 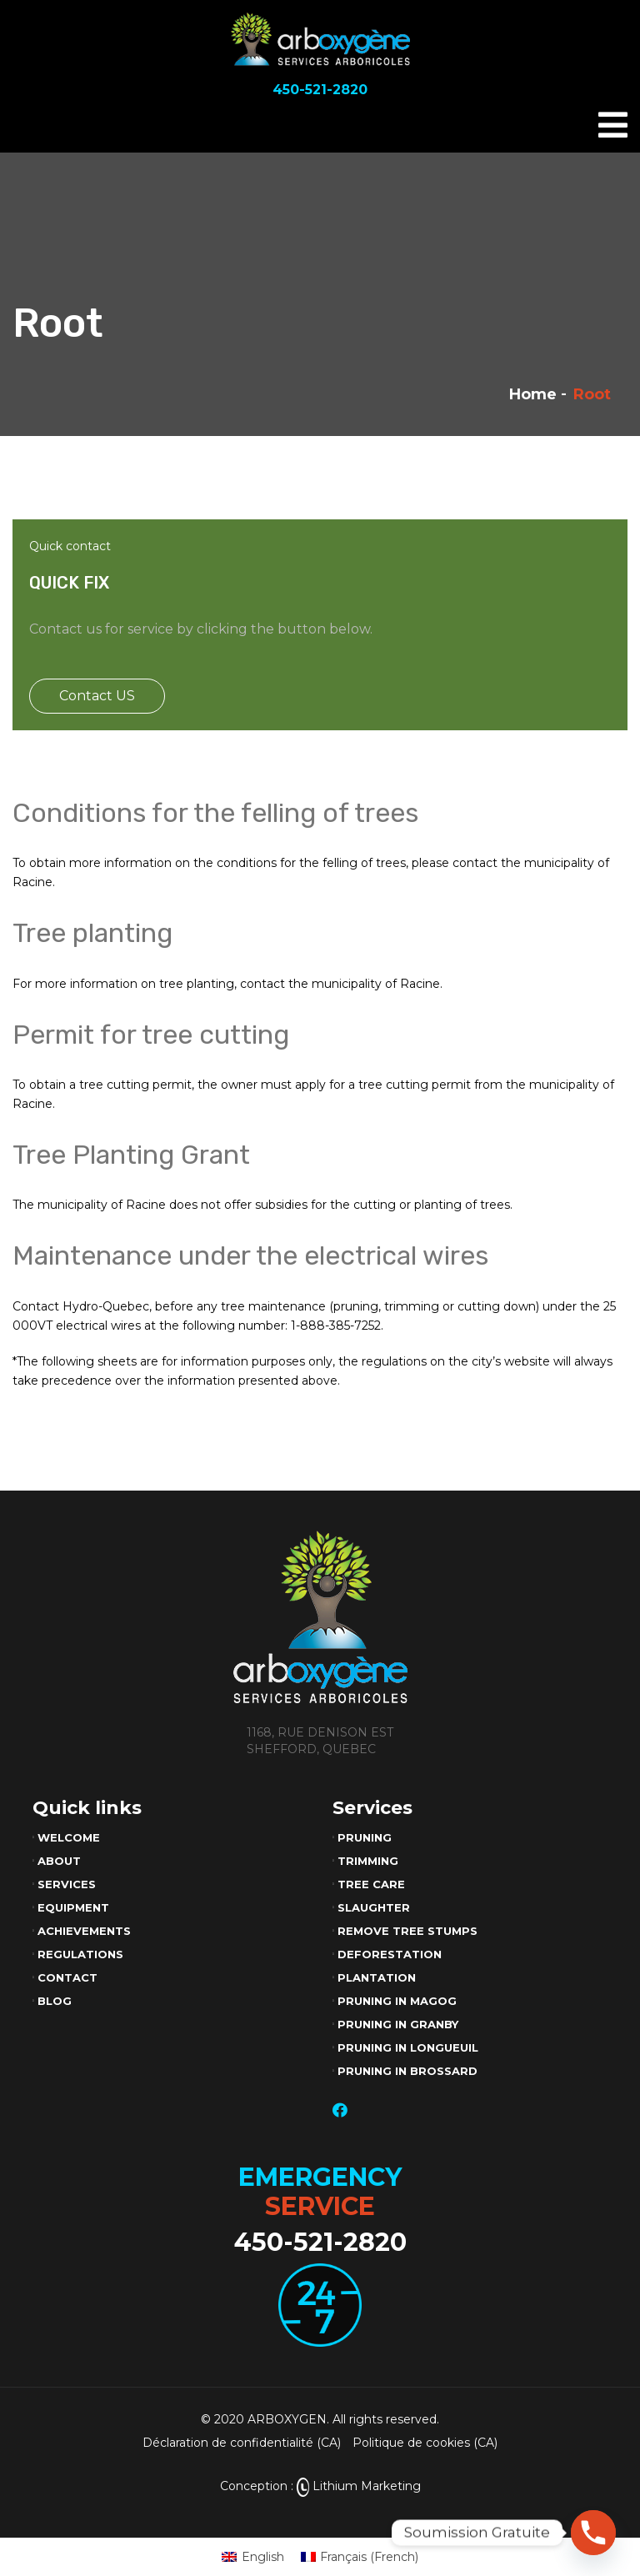 What do you see at coordinates (425, 2442) in the screenshot?
I see `Politique de cookies (CA)` at bounding box center [425, 2442].